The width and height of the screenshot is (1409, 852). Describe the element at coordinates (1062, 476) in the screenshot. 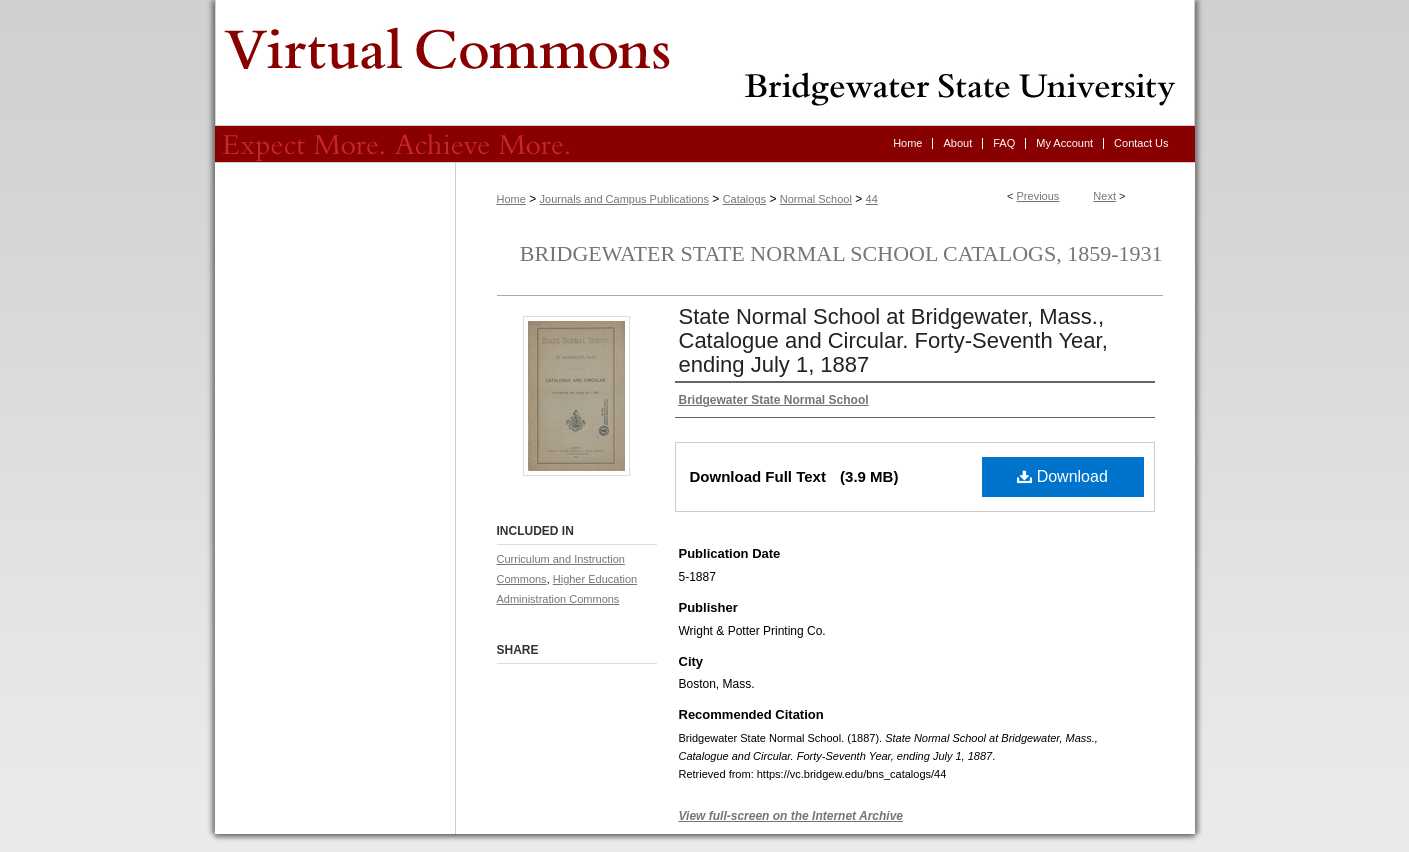

I see `Download` at that location.